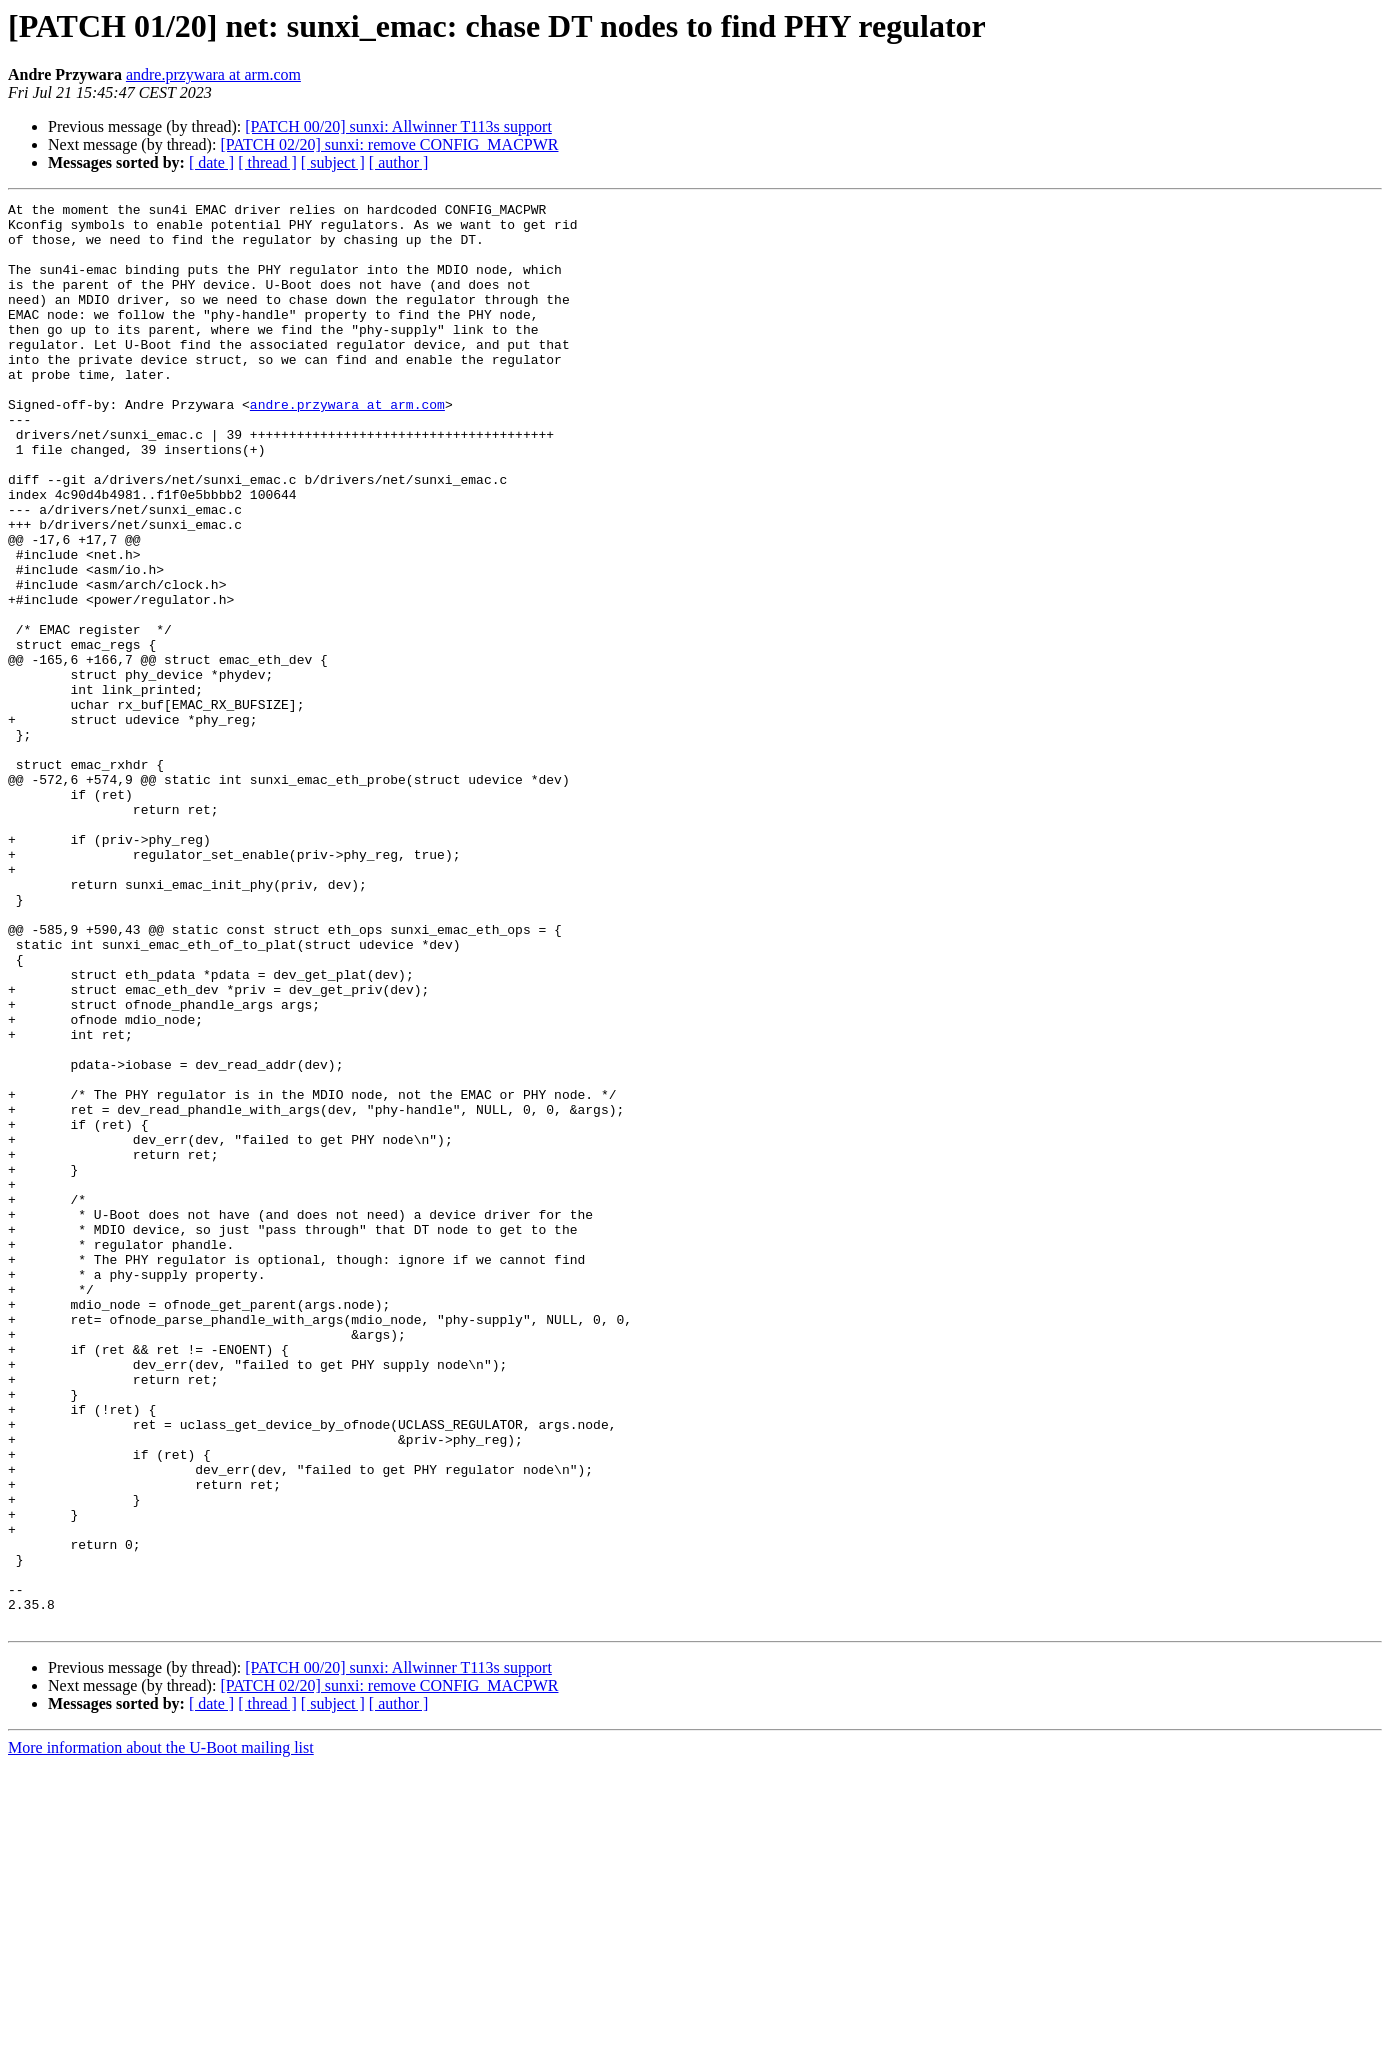  Describe the element at coordinates (267, 162) in the screenshot. I see `[ thread ]` at that location.